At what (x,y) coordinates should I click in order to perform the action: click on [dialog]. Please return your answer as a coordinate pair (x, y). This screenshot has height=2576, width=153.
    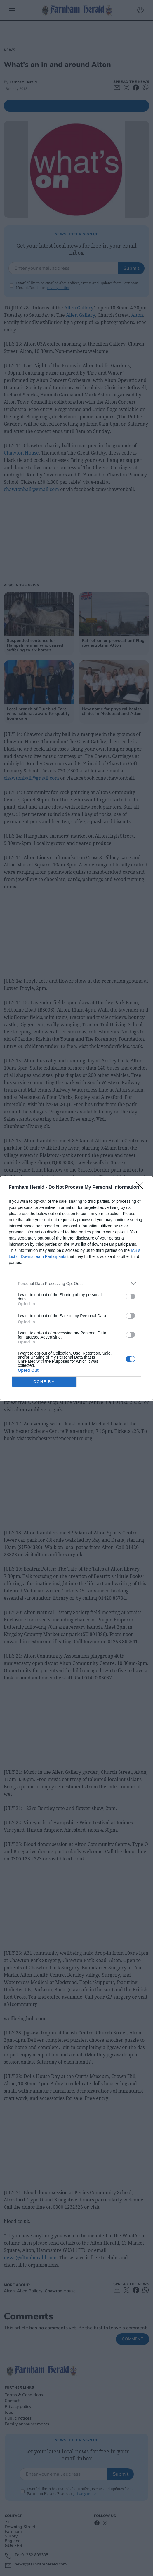
    Looking at the image, I should click on (76, 1288).